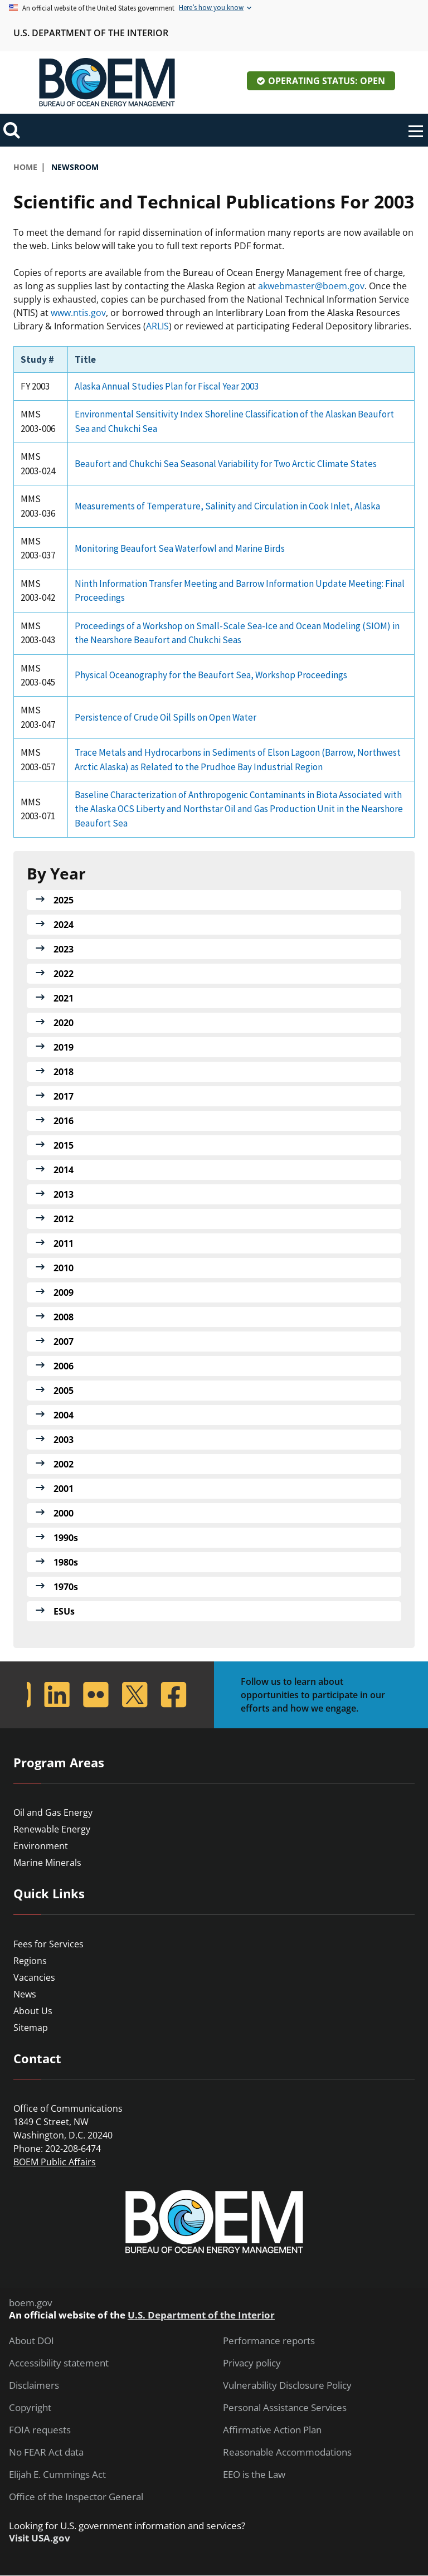 The image size is (428, 2576). Describe the element at coordinates (51, 1829) in the screenshot. I see `Renewable Energy` at that location.